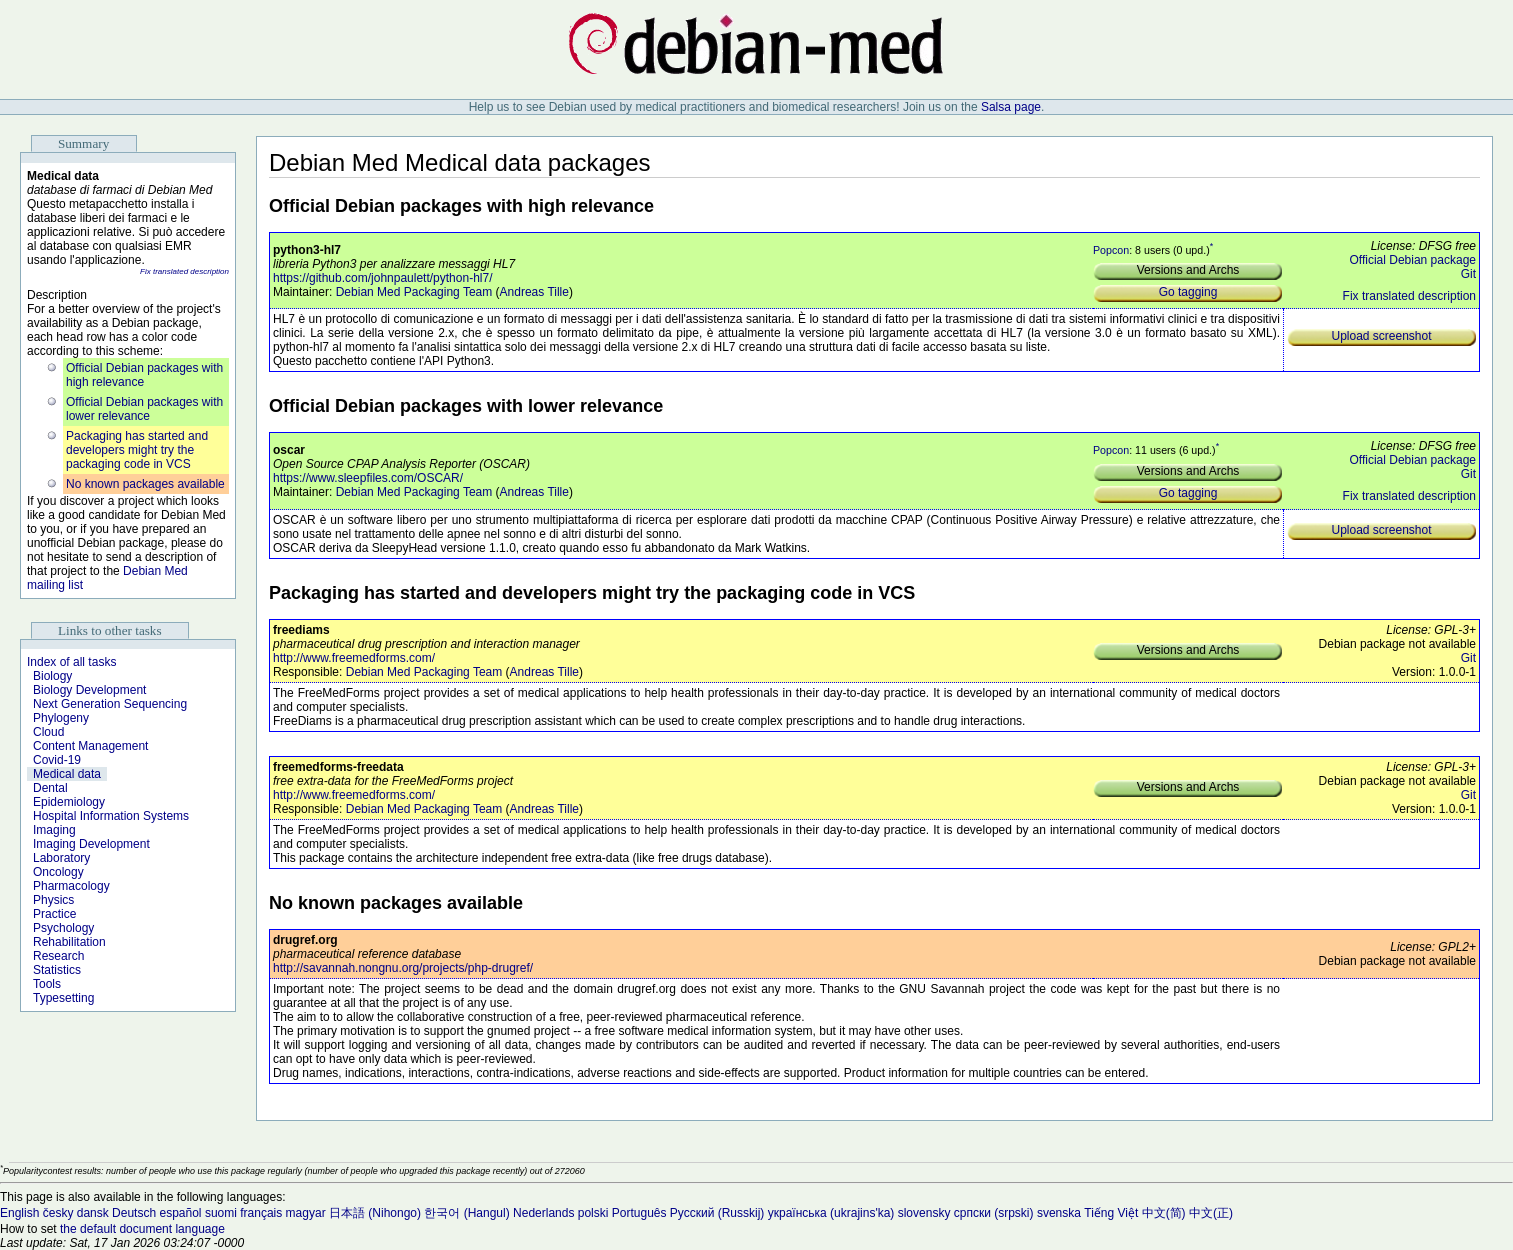 This screenshot has width=1513, height=1250. Describe the element at coordinates (180, 1213) in the screenshot. I see `español` at that location.